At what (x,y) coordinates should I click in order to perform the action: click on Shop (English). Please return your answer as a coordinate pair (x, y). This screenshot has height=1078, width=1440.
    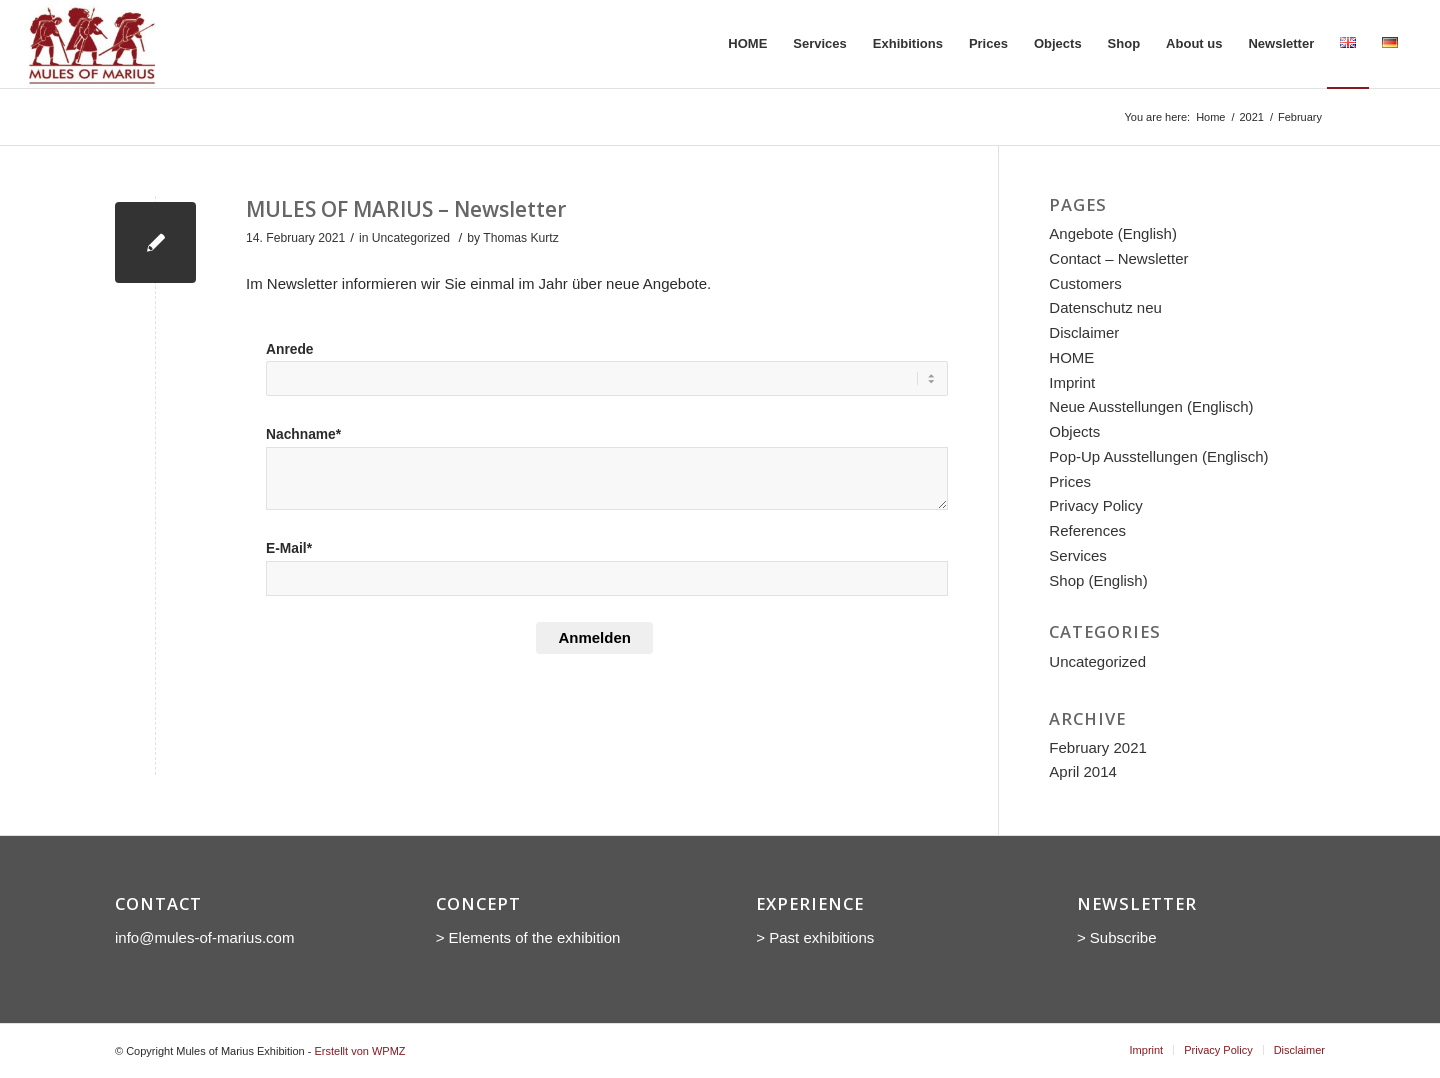
    Looking at the image, I should click on (1098, 580).